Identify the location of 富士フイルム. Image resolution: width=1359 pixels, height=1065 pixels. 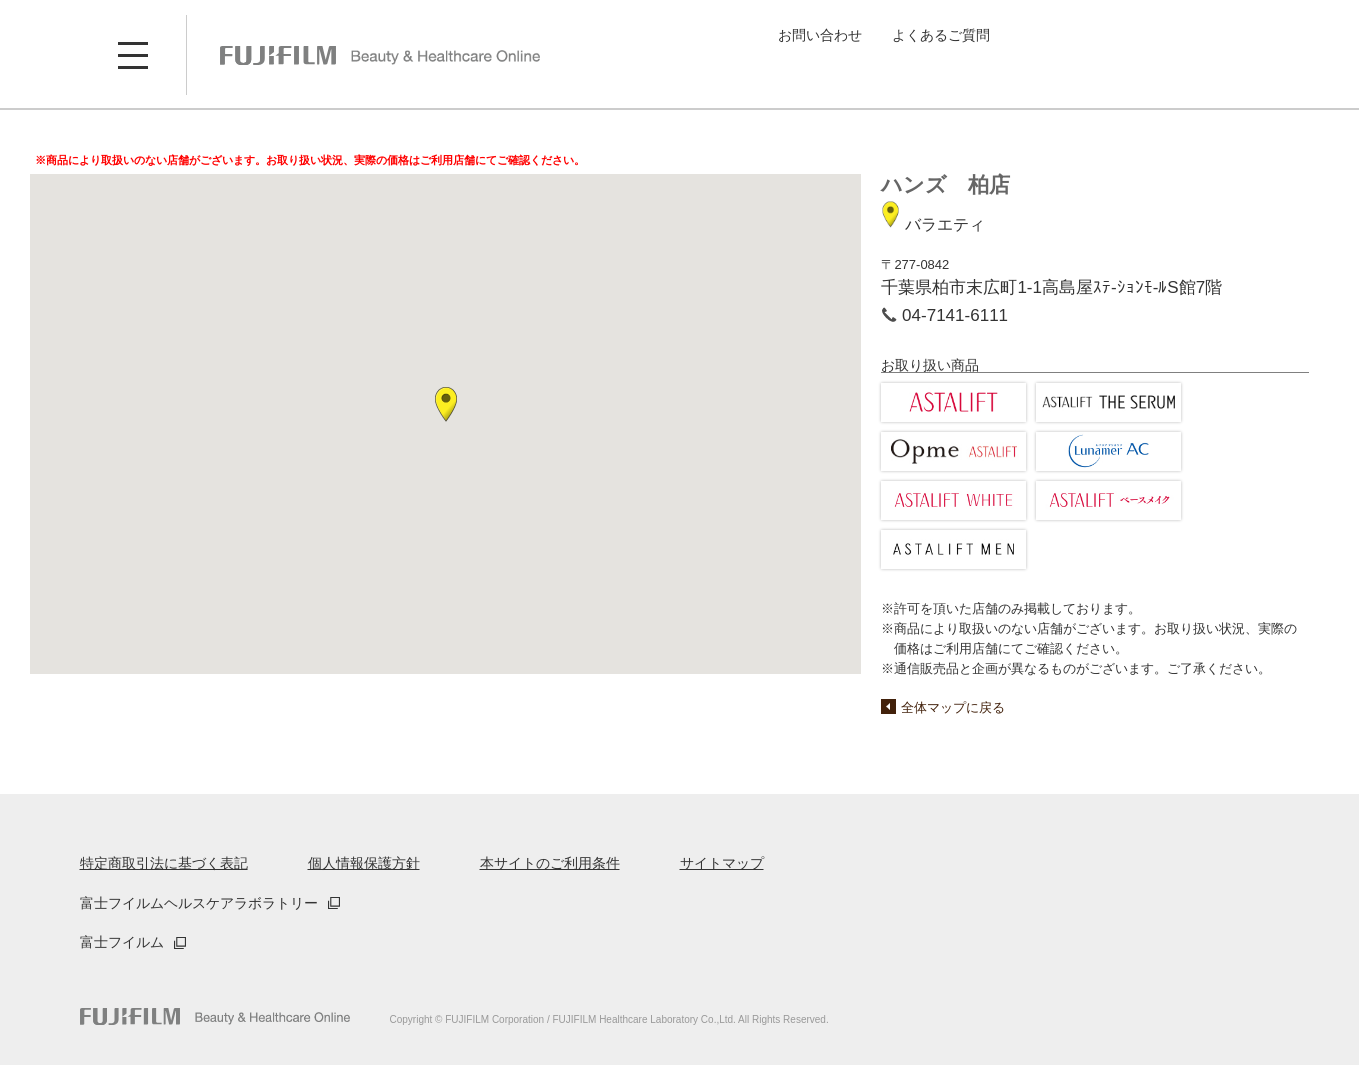
(122, 942).